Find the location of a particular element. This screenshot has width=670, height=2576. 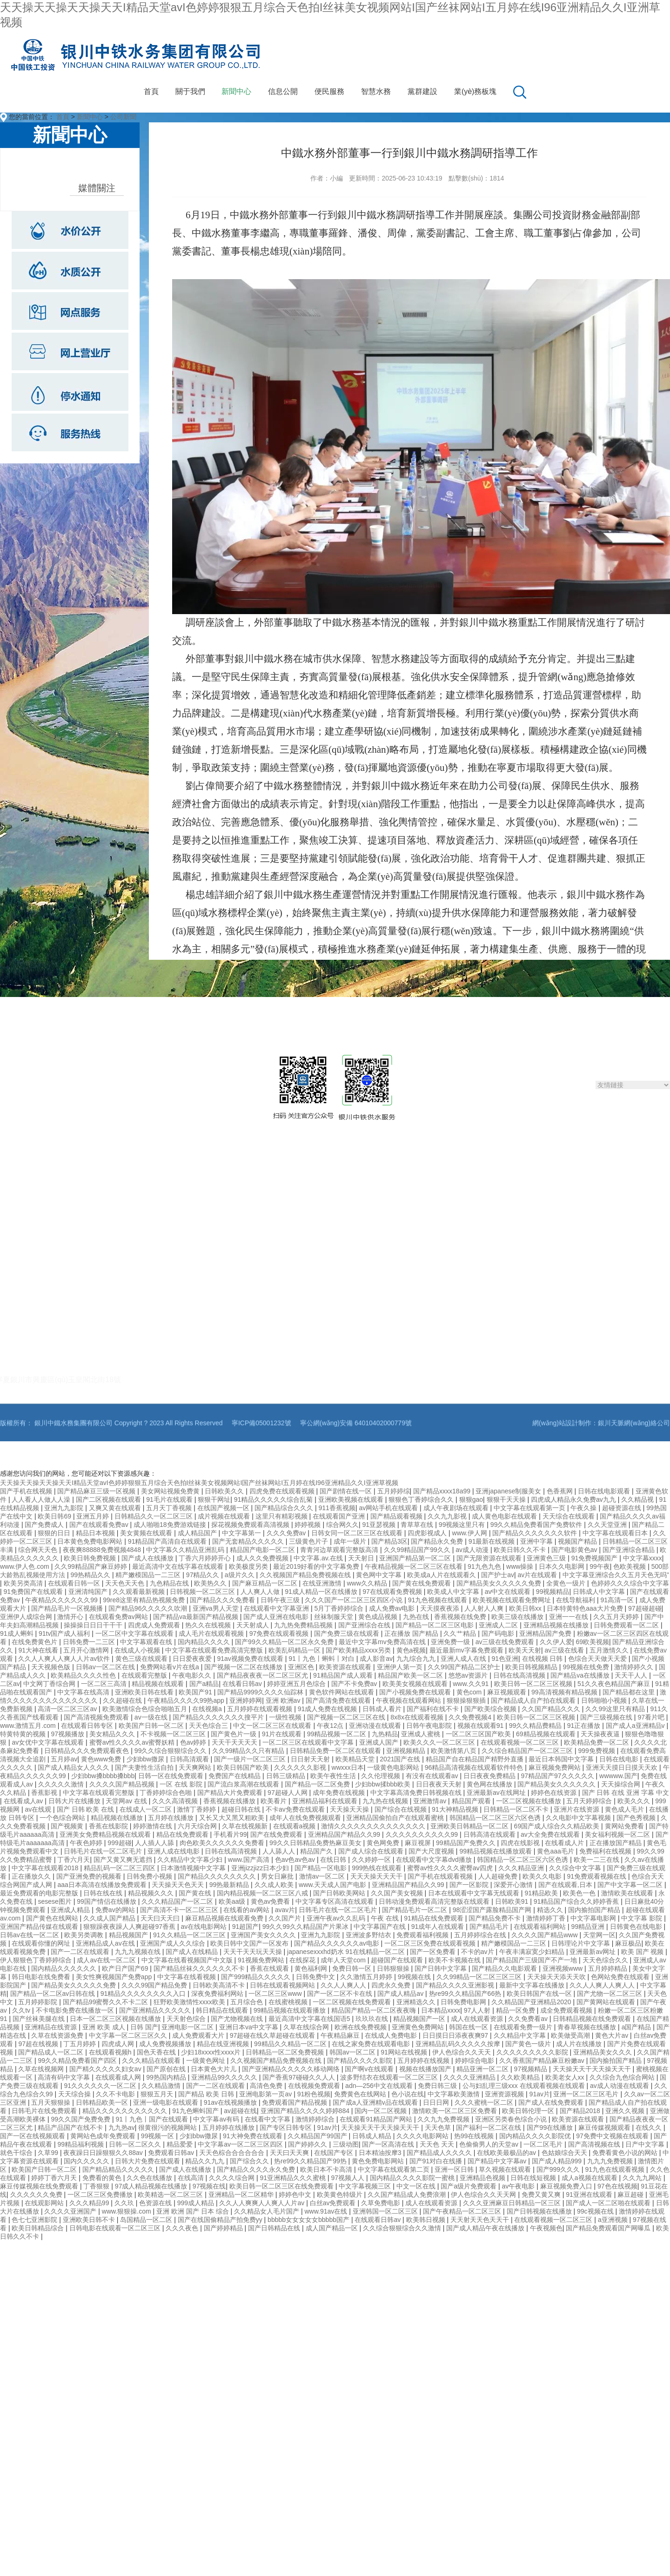

在线视频免费观看 is located at coordinates (315, 2085).